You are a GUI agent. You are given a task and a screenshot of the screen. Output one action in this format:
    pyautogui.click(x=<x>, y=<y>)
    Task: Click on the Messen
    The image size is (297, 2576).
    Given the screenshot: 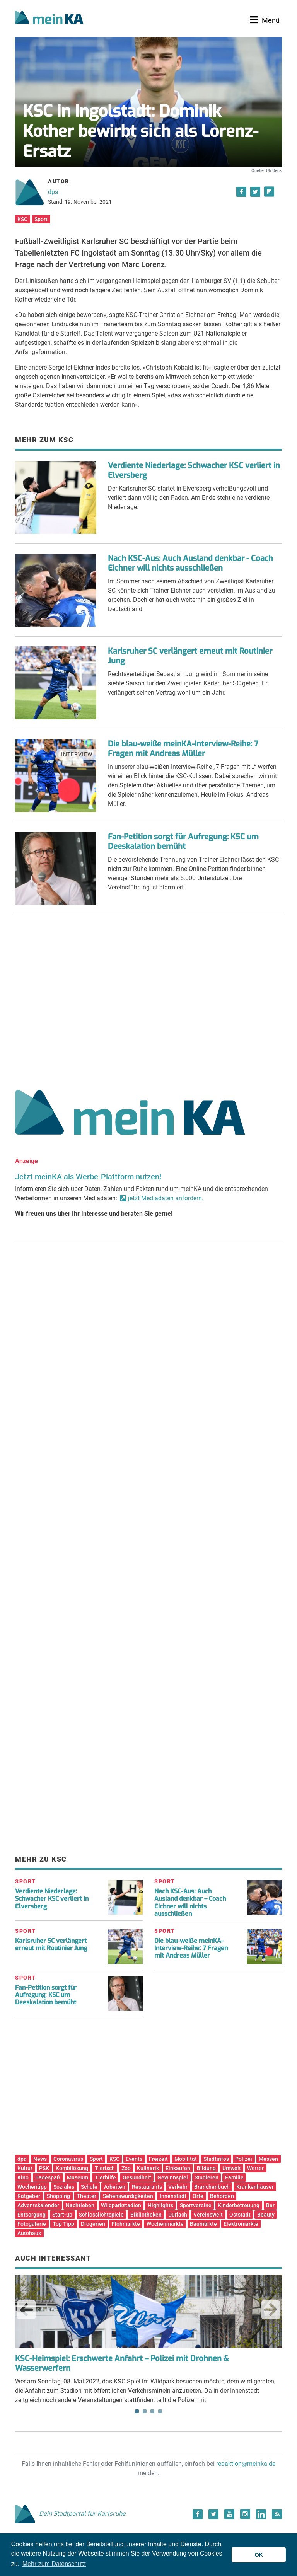 What is the action you would take?
    pyautogui.click(x=268, y=2159)
    